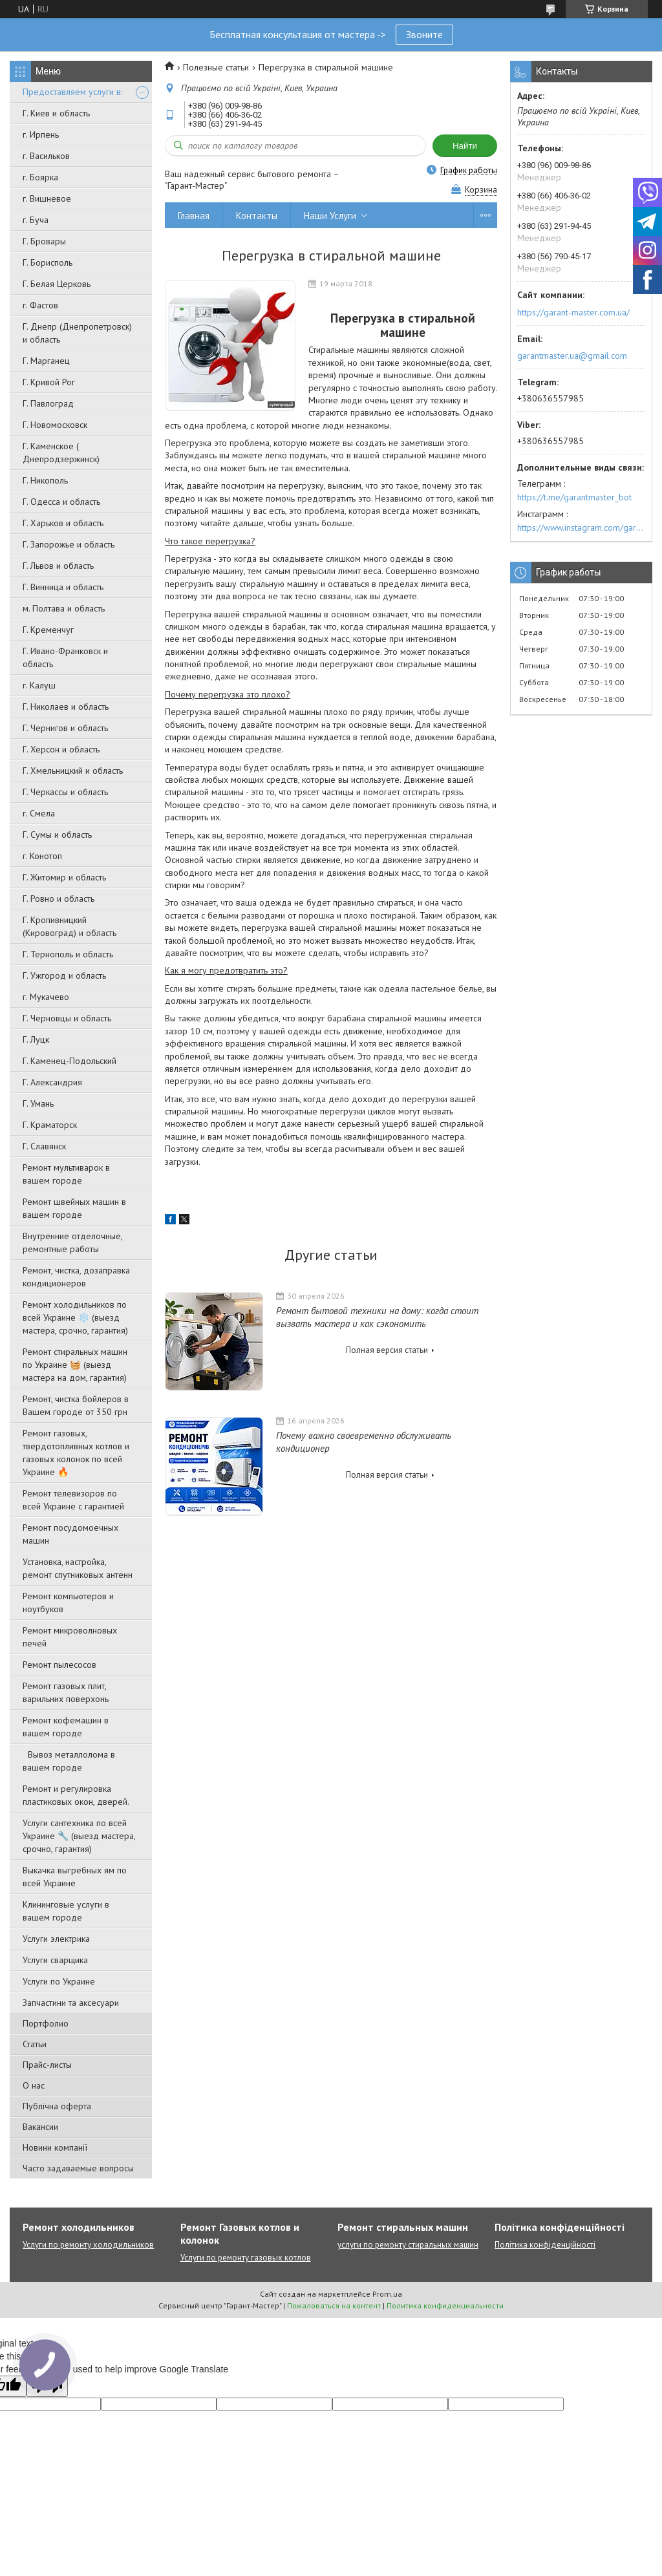 This screenshot has width=662, height=2576. What do you see at coordinates (58, 565) in the screenshot?
I see `Г. Львов и область` at bounding box center [58, 565].